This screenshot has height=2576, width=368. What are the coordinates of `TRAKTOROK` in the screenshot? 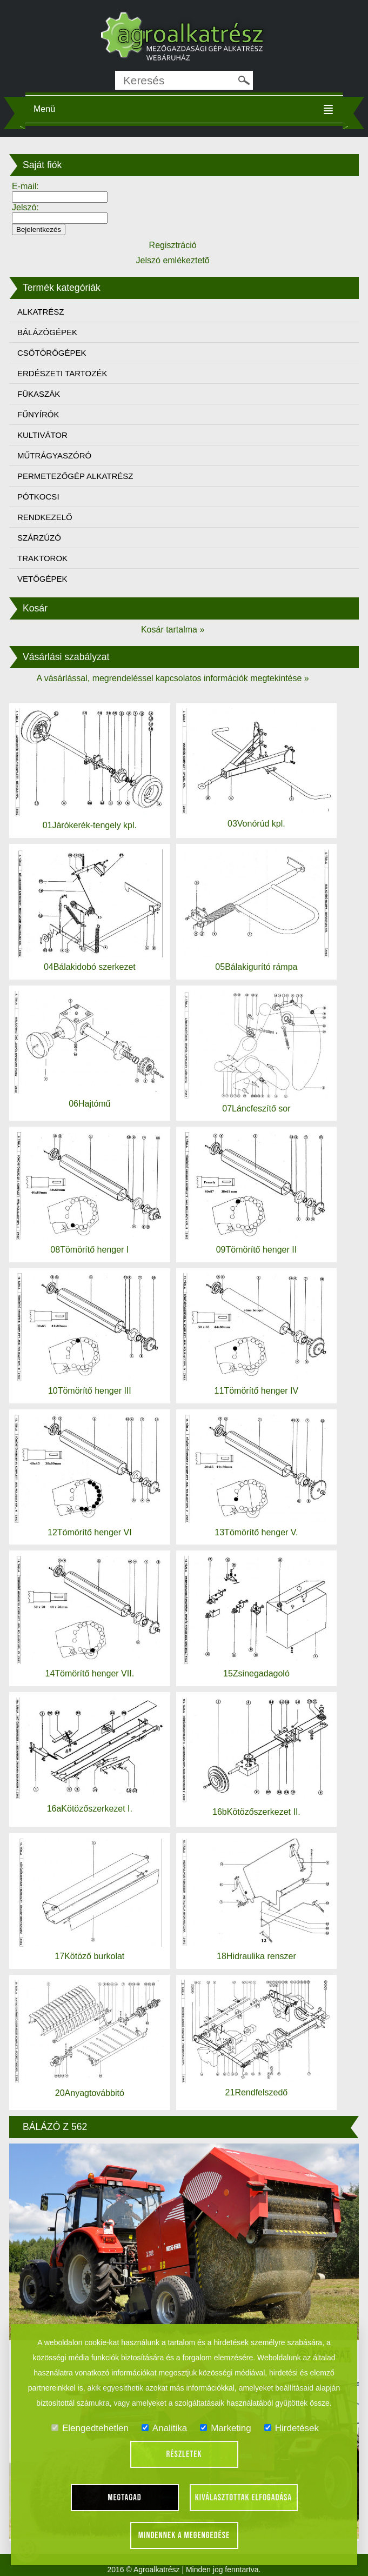 It's located at (42, 558).